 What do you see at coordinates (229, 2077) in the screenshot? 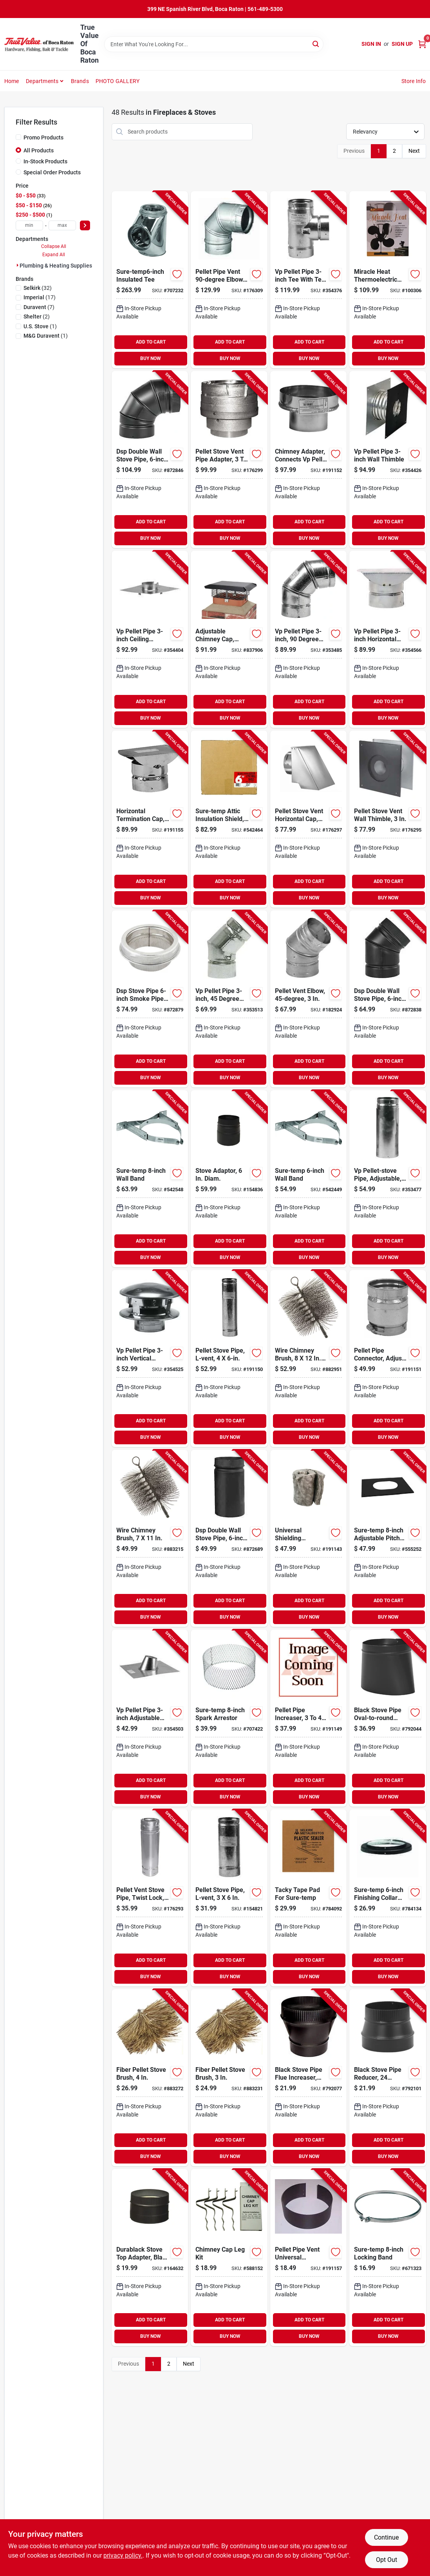
I see `[Go to fiber-pellet-stove-brush-063467736905-883231 product page]` at bounding box center [229, 2077].